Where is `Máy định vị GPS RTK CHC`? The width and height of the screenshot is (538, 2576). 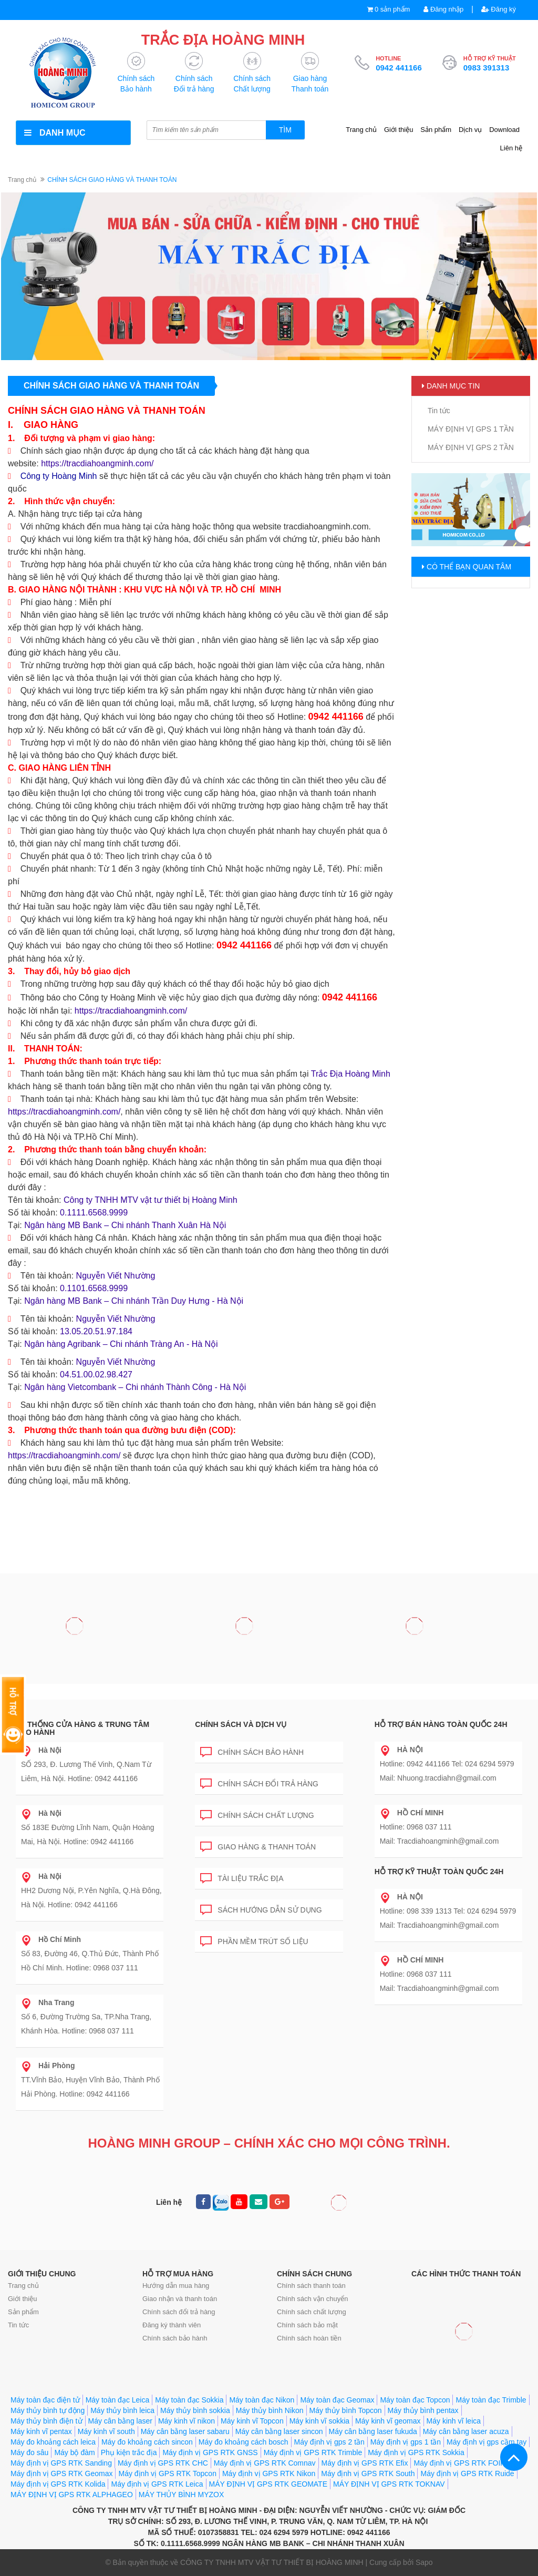
Máy định vị GPS RTK CHC is located at coordinates (163, 2463).